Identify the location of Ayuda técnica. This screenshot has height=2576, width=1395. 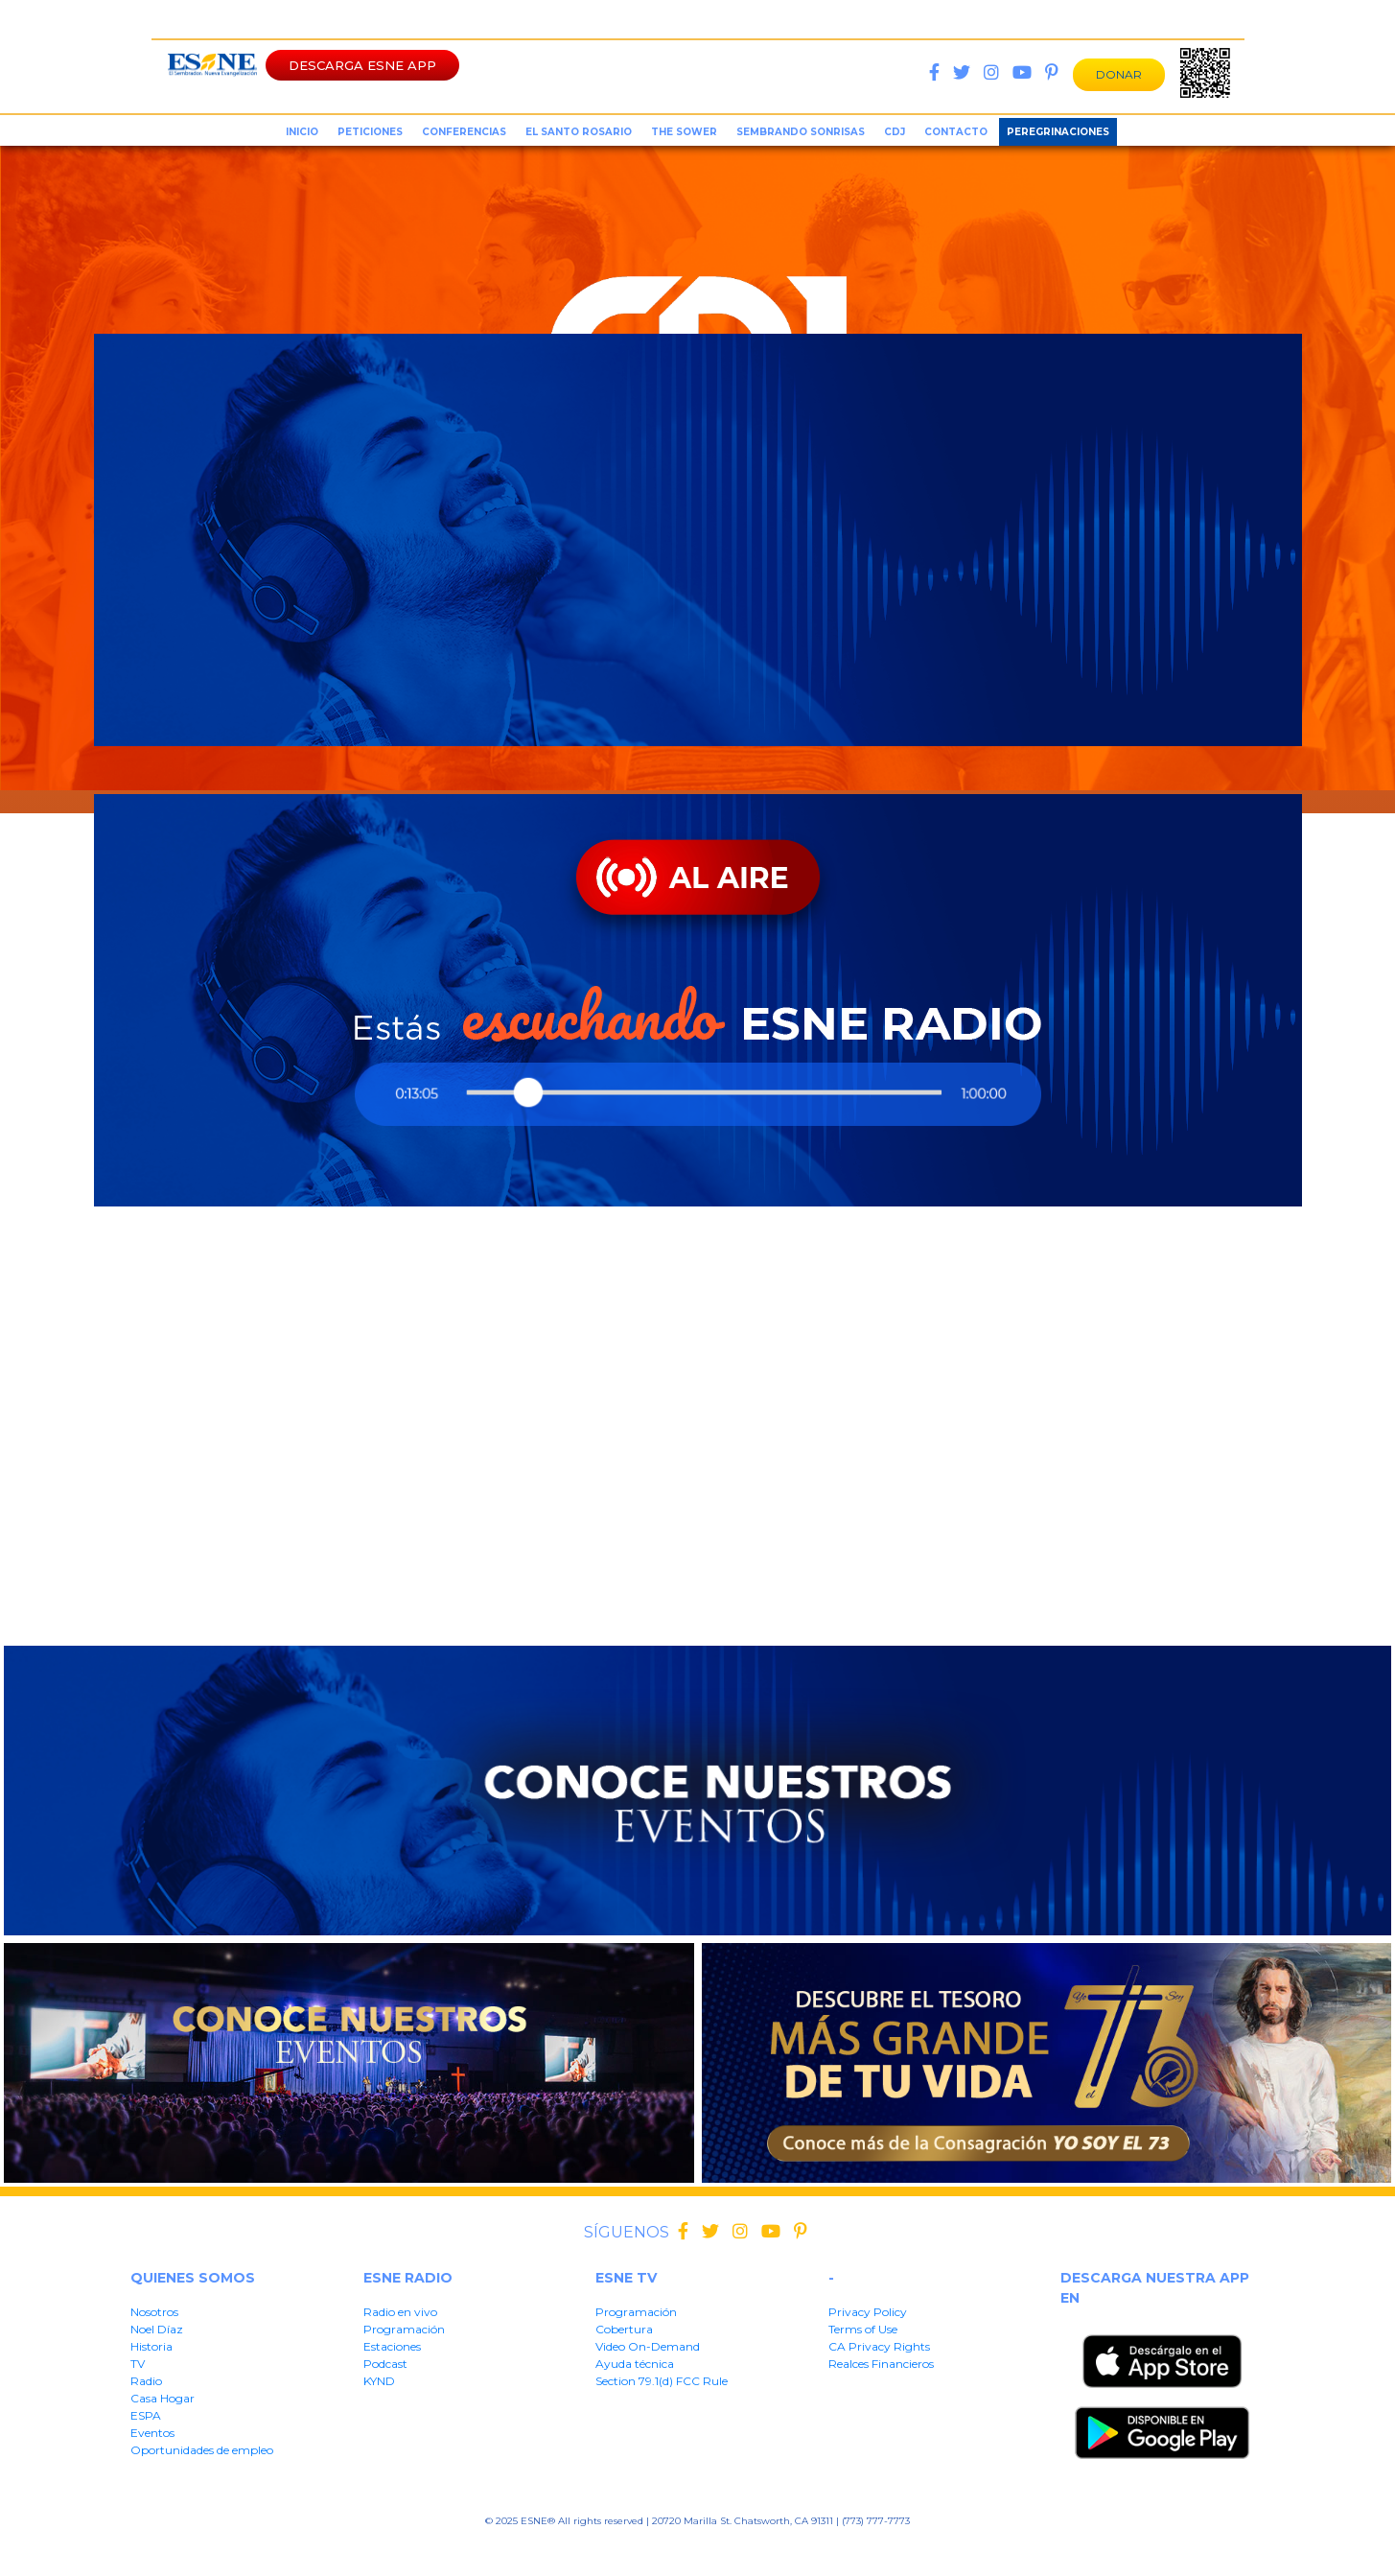
(634, 2363).